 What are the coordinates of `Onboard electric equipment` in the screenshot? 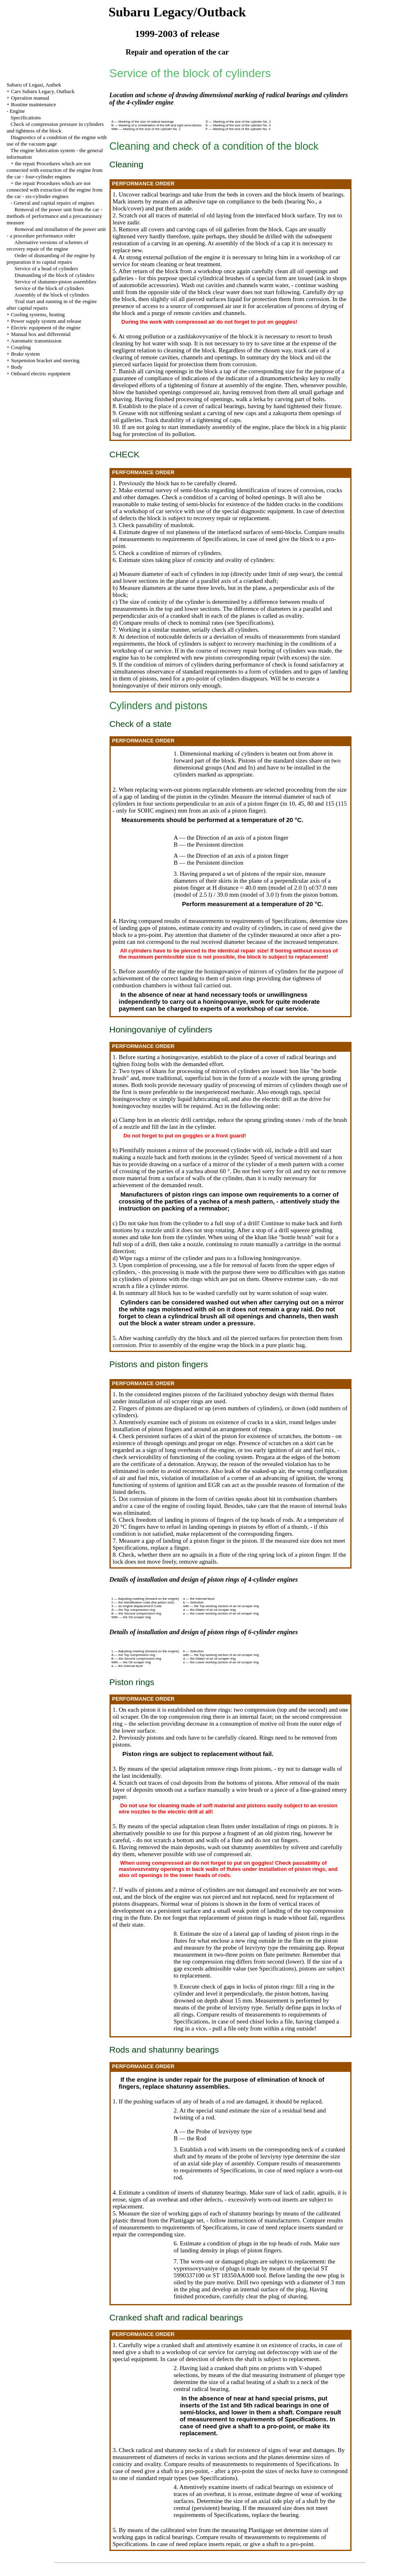 It's located at (41, 373).